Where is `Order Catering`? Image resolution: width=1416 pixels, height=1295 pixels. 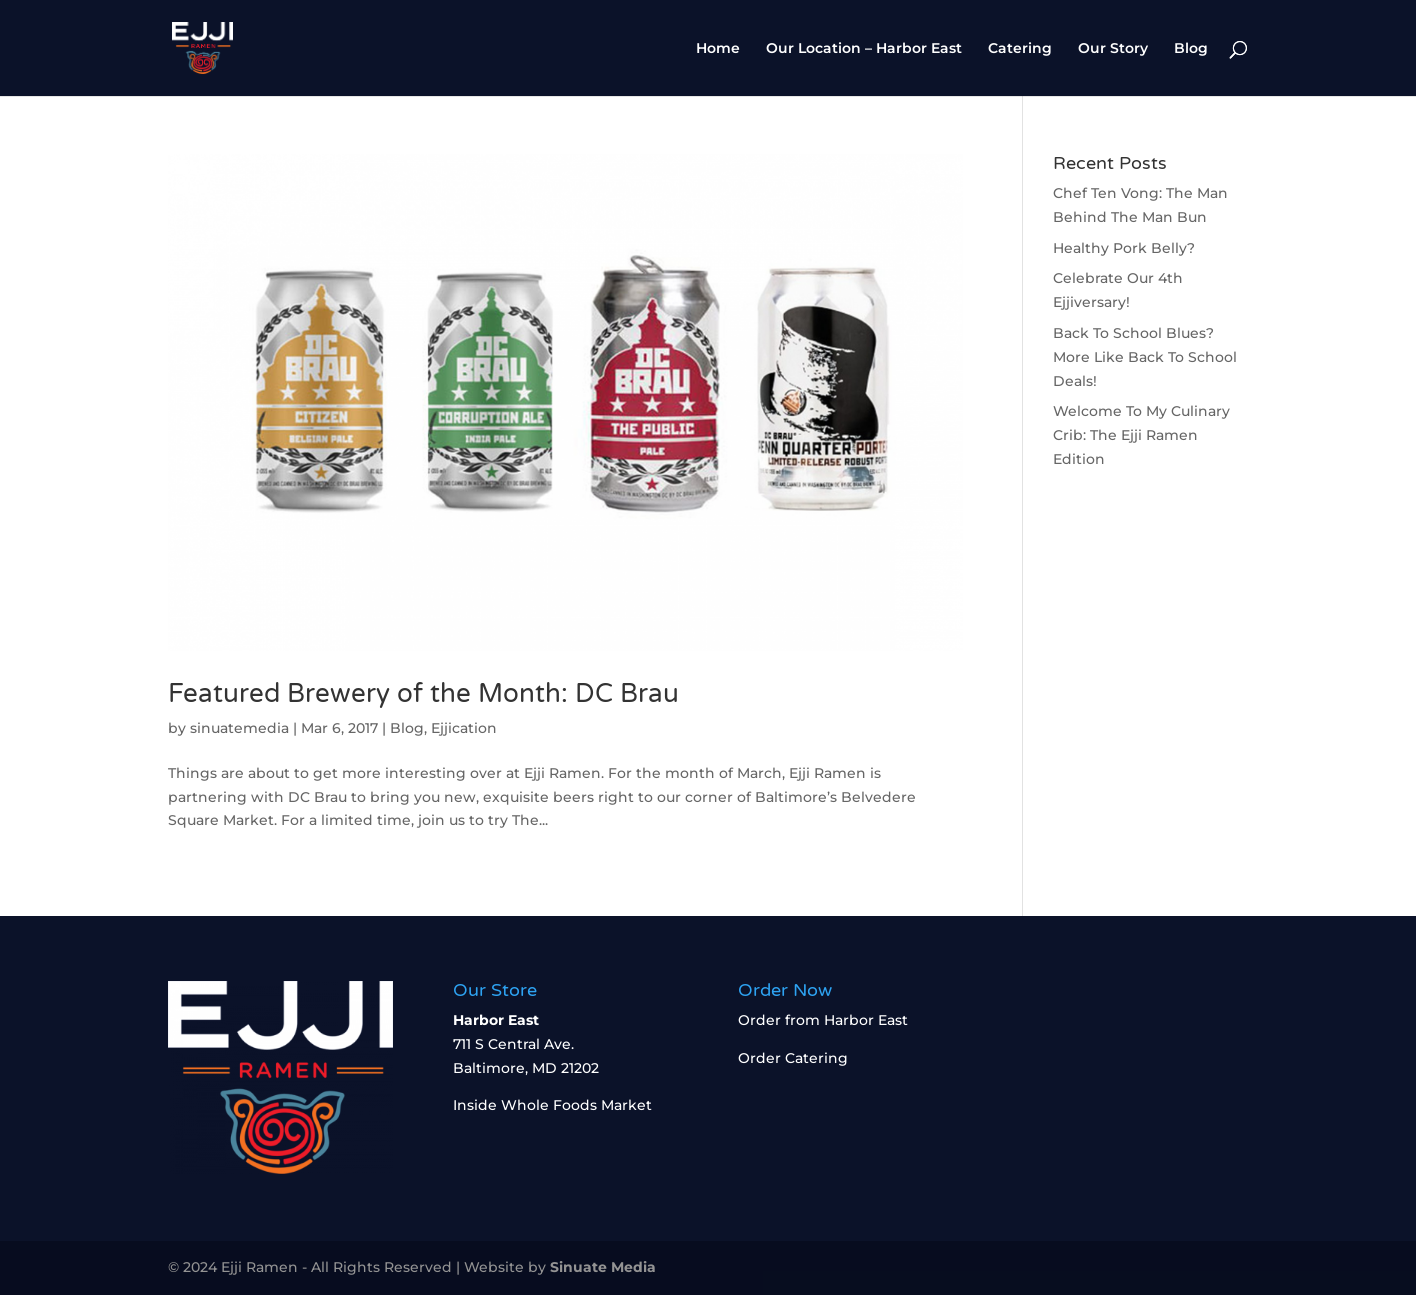
Order Catering is located at coordinates (793, 1058).